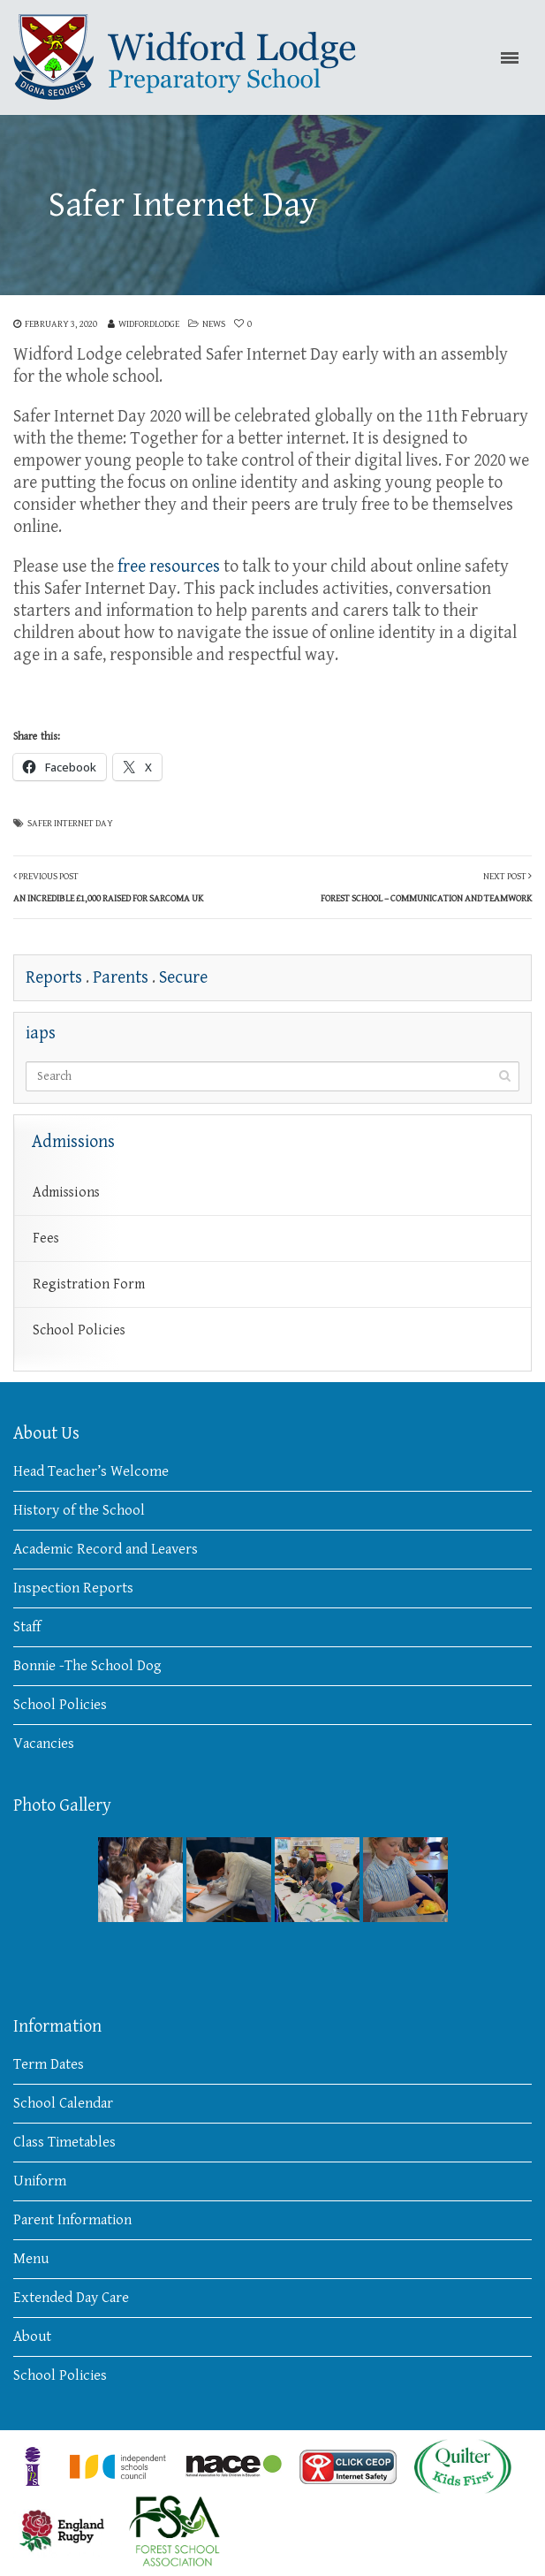  What do you see at coordinates (43, 1743) in the screenshot?
I see `Vacancies` at bounding box center [43, 1743].